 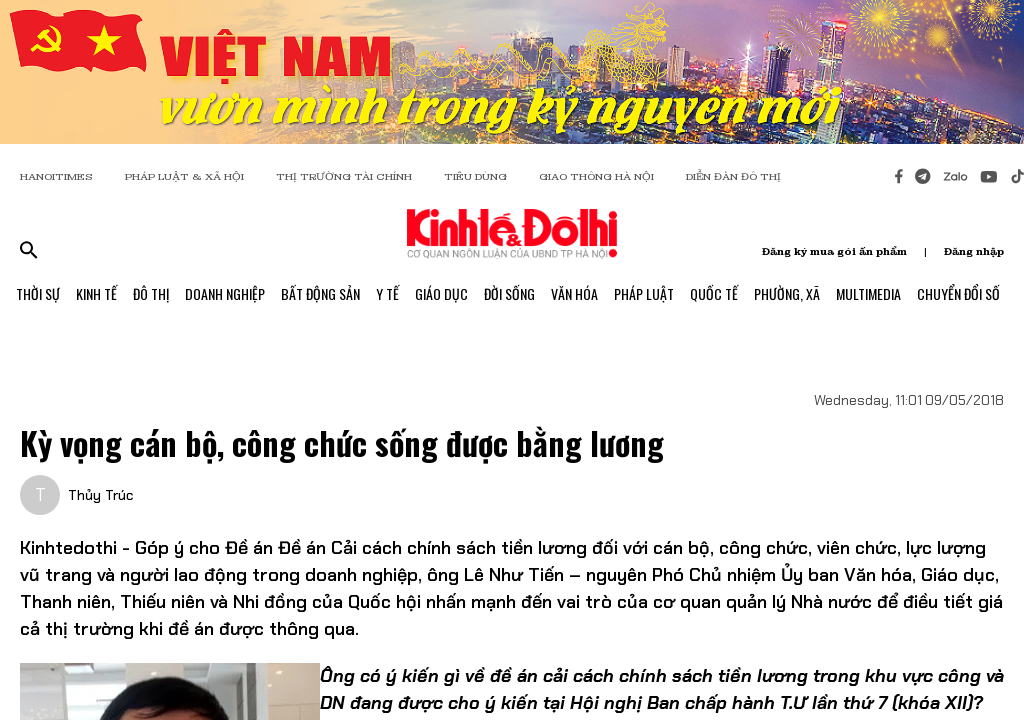 What do you see at coordinates (96, 293) in the screenshot?
I see `Kinh Tế` at bounding box center [96, 293].